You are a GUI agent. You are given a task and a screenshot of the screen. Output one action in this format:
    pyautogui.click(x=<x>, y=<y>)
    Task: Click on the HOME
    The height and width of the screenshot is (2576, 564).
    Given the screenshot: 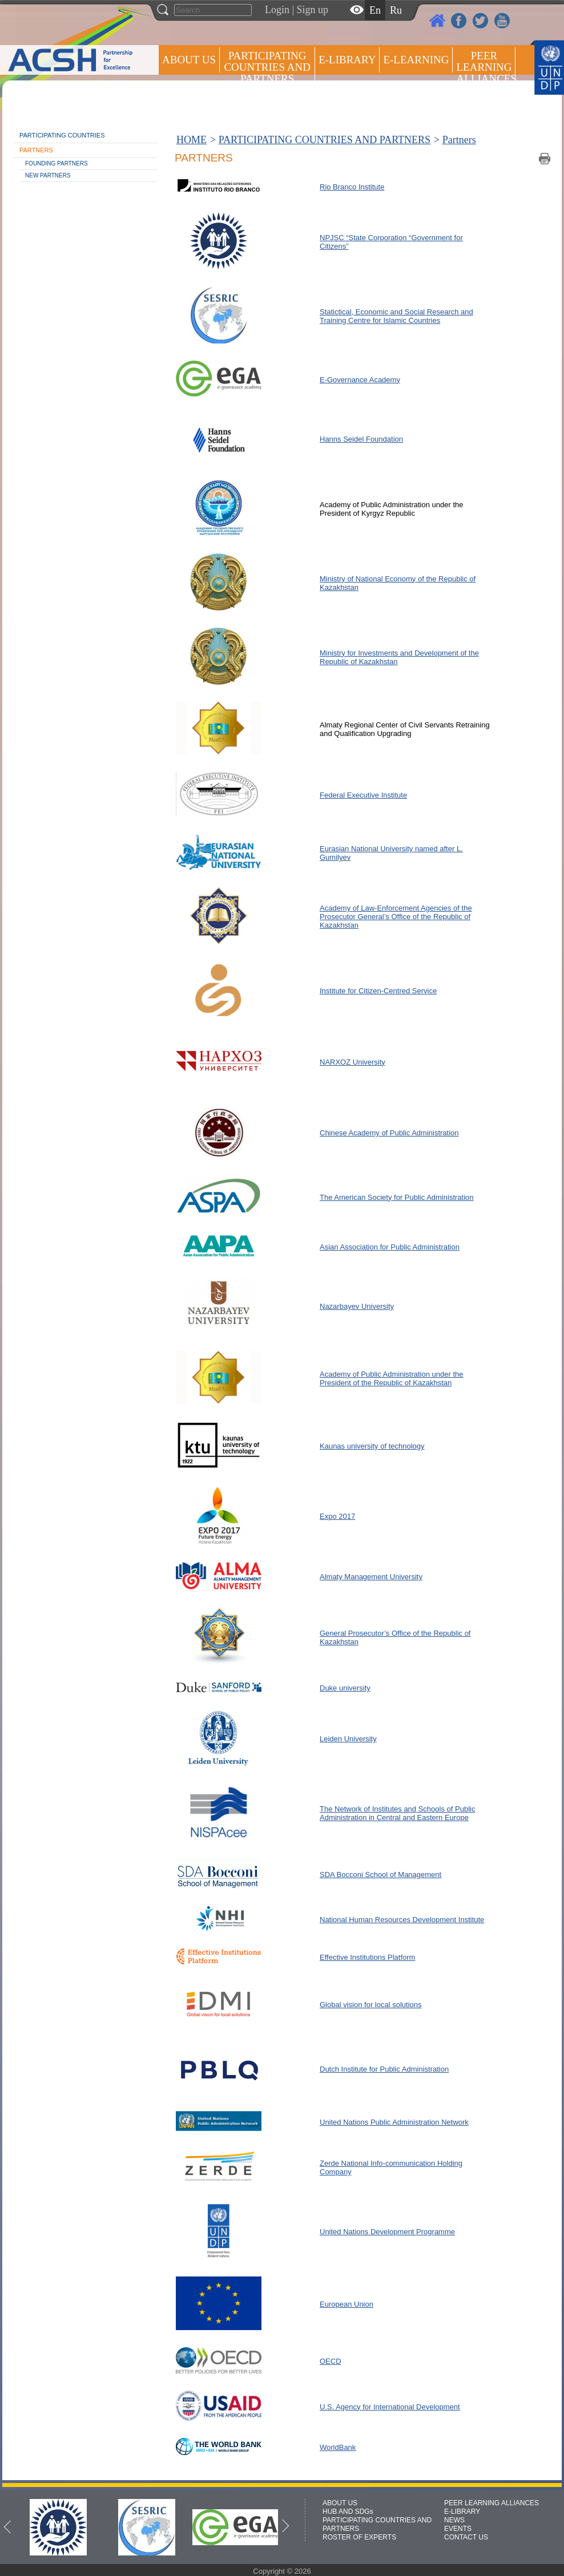 What is the action you would take?
    pyautogui.click(x=191, y=139)
    